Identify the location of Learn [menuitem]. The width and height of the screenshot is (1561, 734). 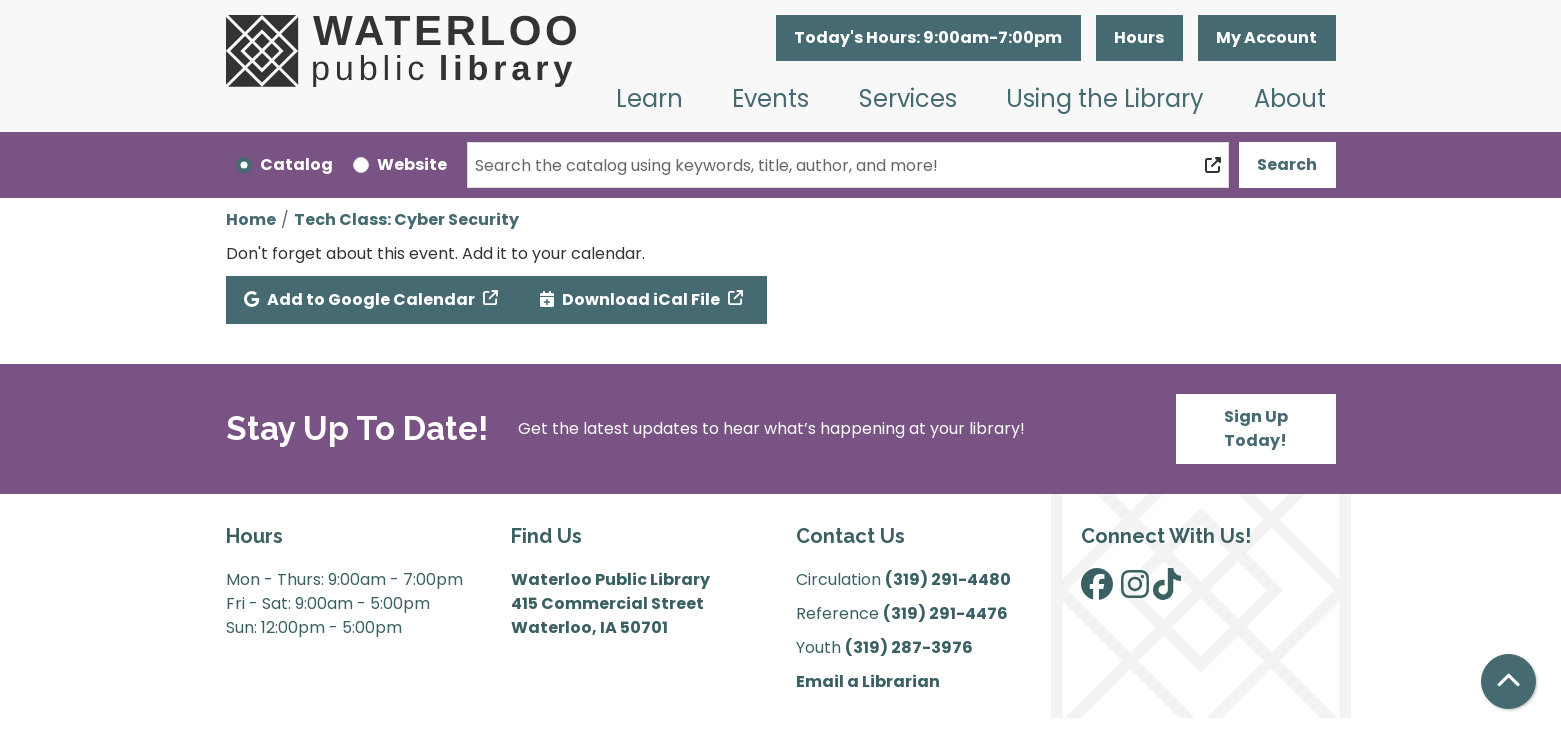
(649, 98).